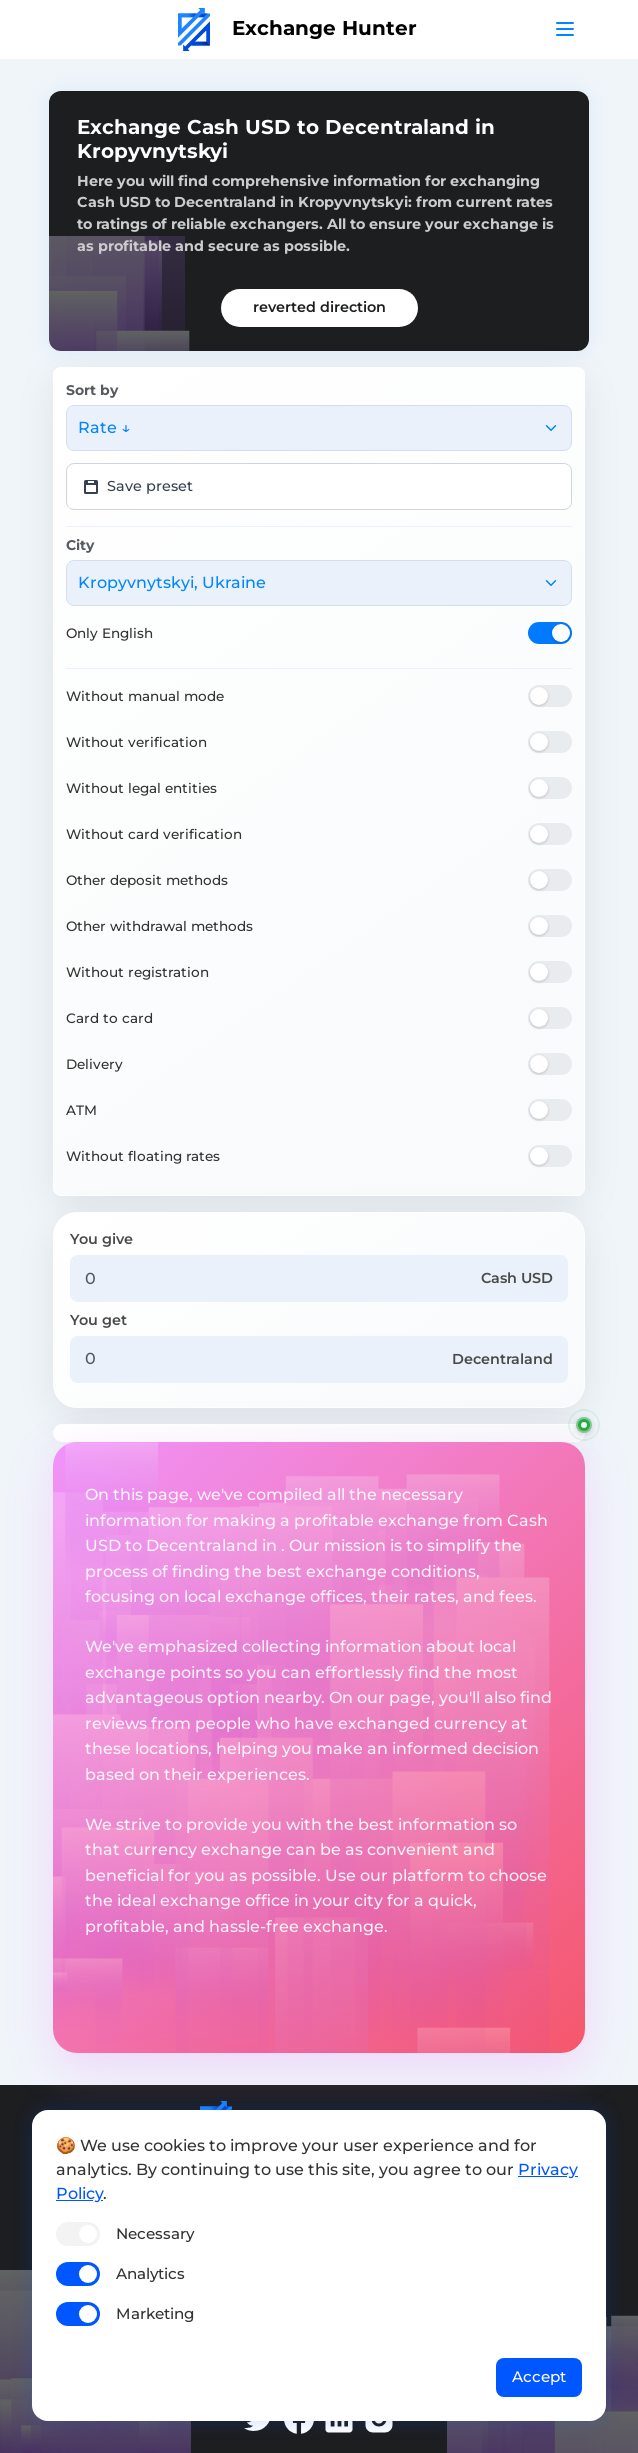 The width and height of the screenshot is (638, 2453). I want to click on Exchange Hunter, so click(297, 28).